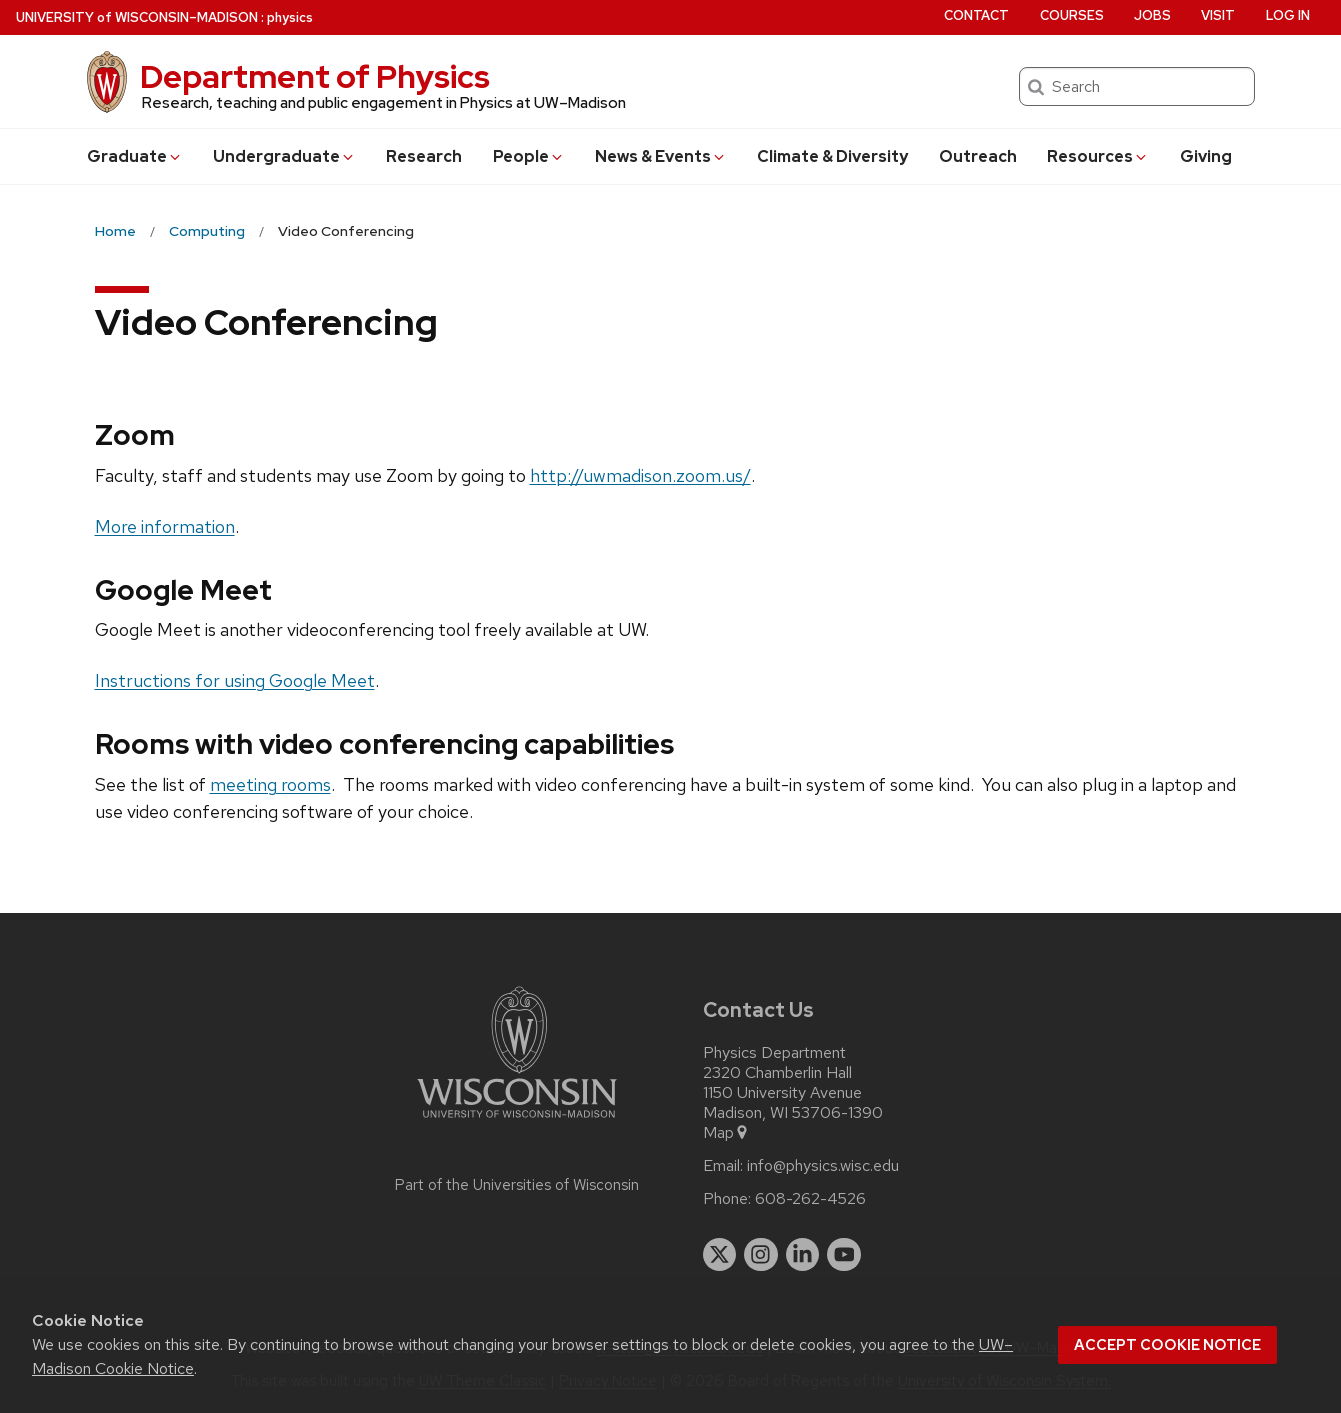  Describe the element at coordinates (1288, 15) in the screenshot. I see `Log in` at that location.